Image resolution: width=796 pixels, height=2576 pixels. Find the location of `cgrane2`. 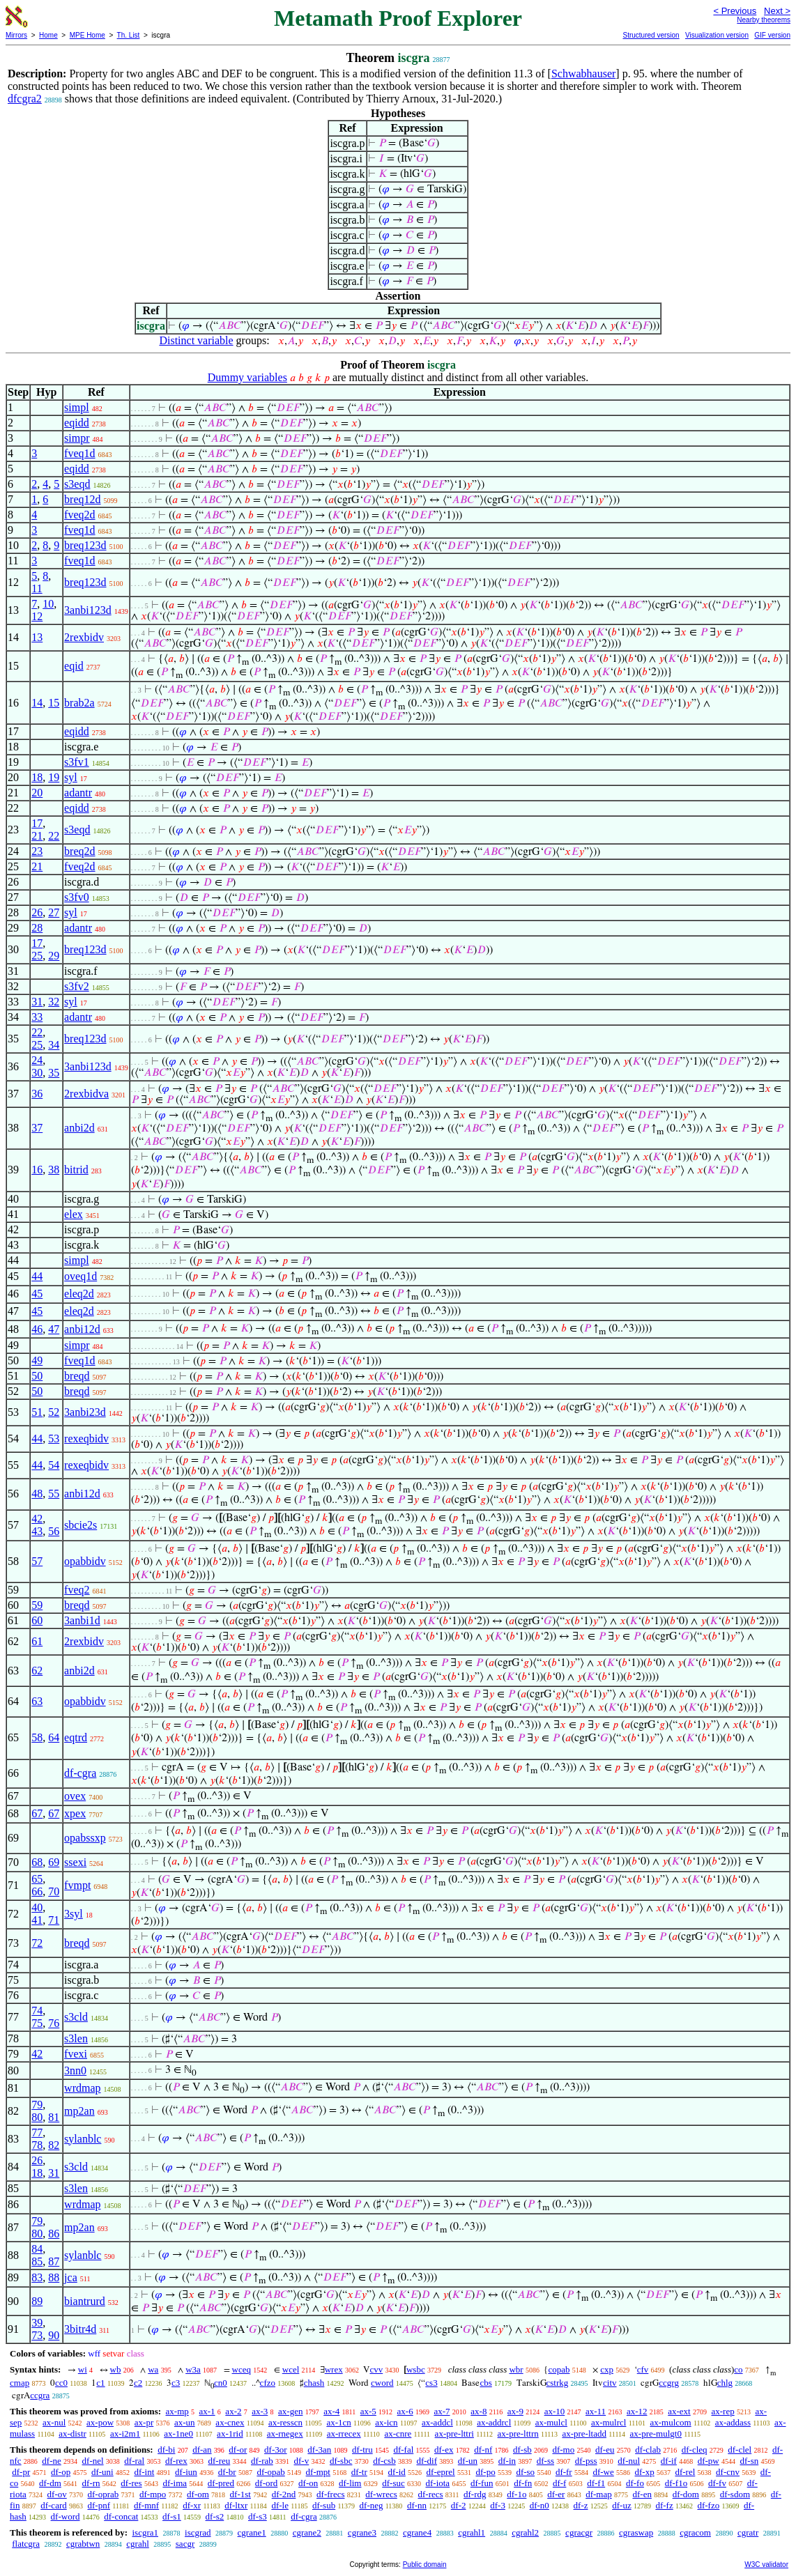

cgrane2 is located at coordinates (307, 2532).